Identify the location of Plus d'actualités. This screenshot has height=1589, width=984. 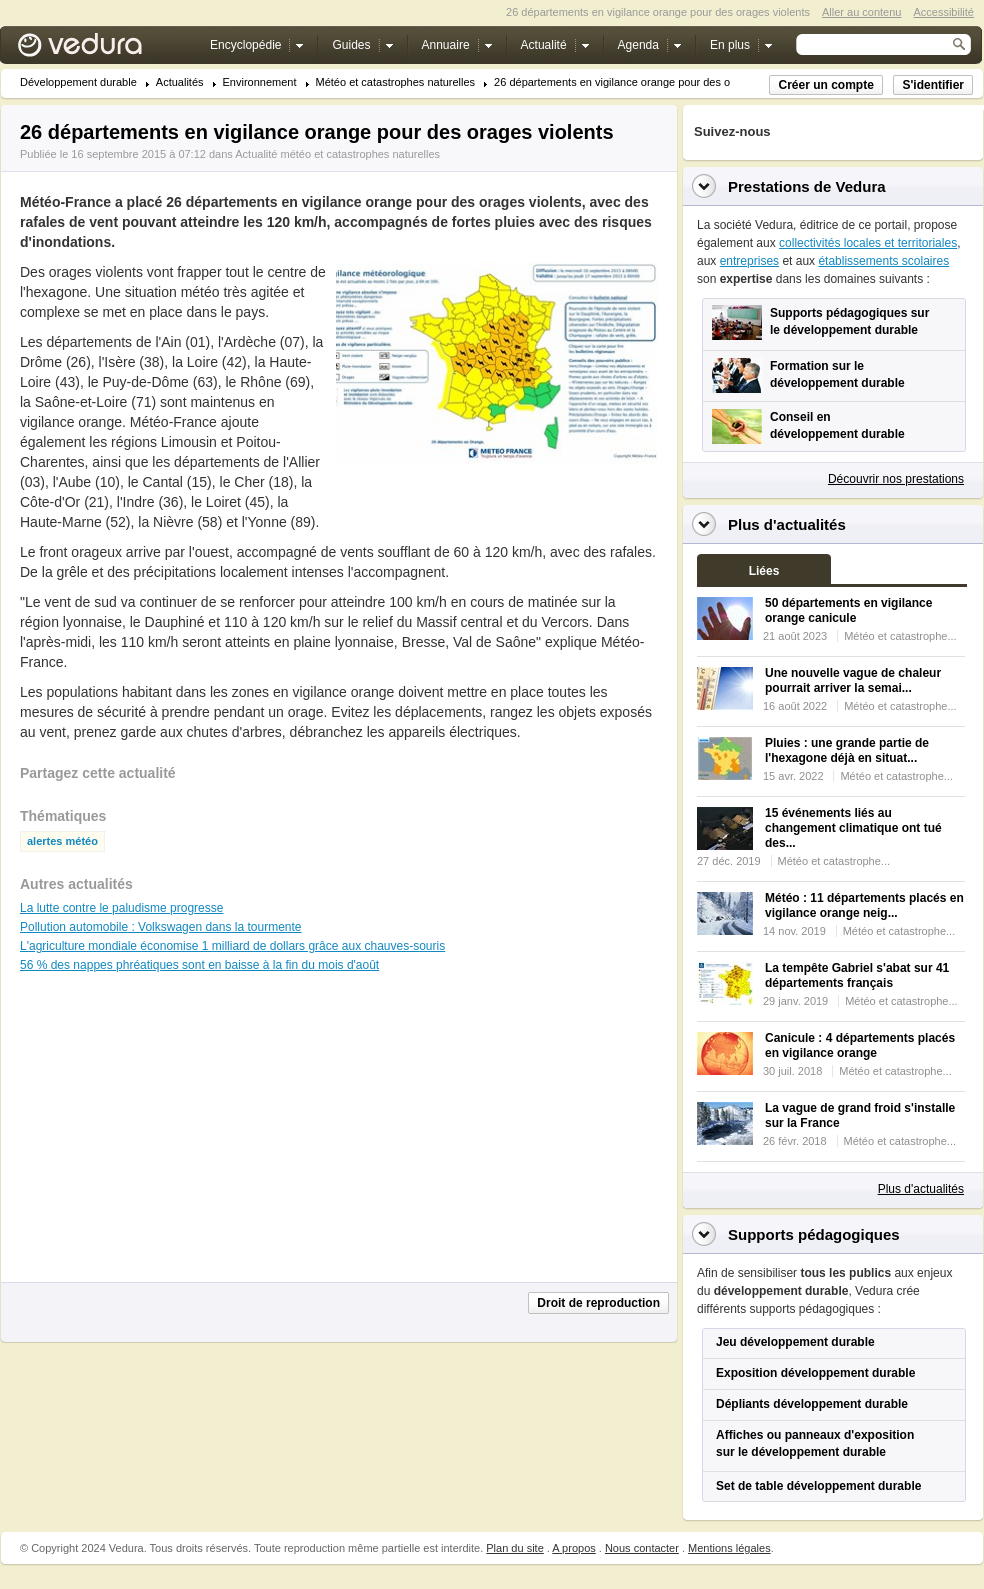
(921, 1189).